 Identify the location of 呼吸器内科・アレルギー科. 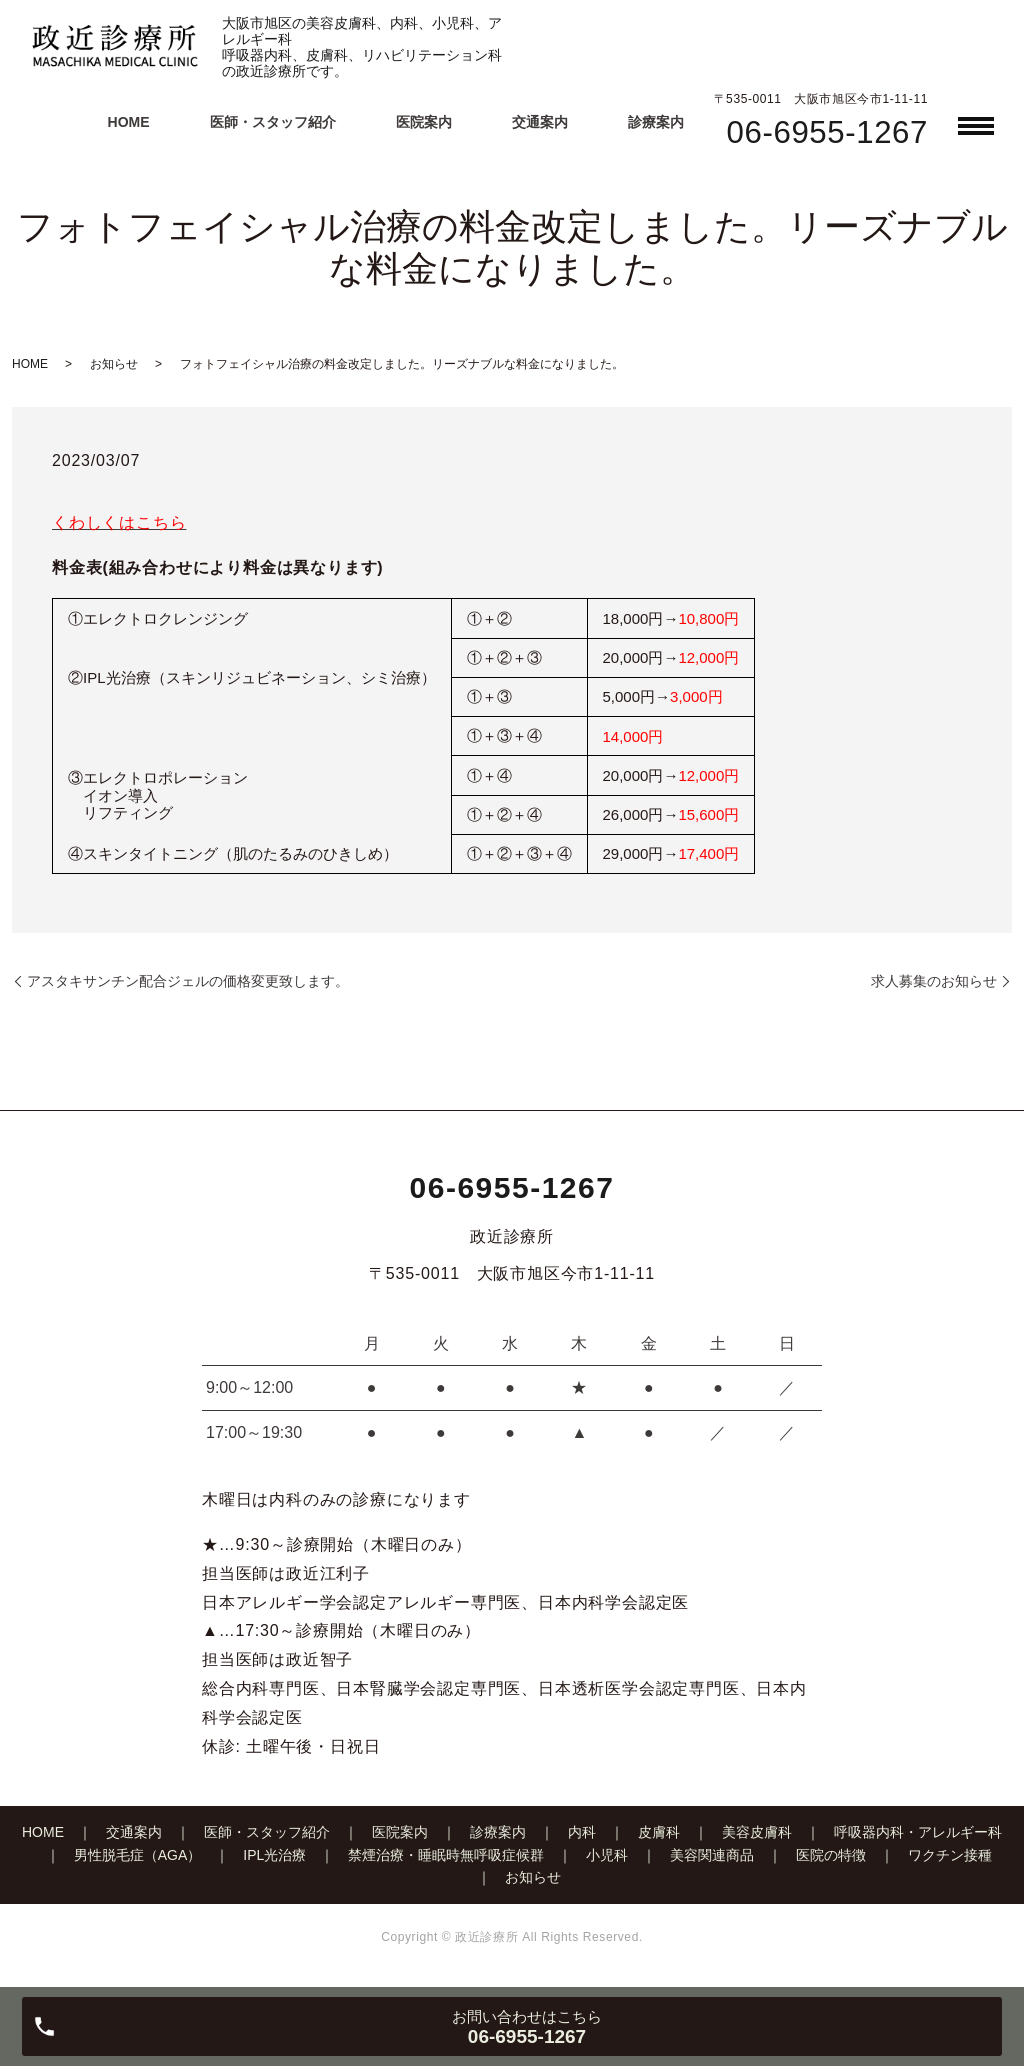
(918, 1832).